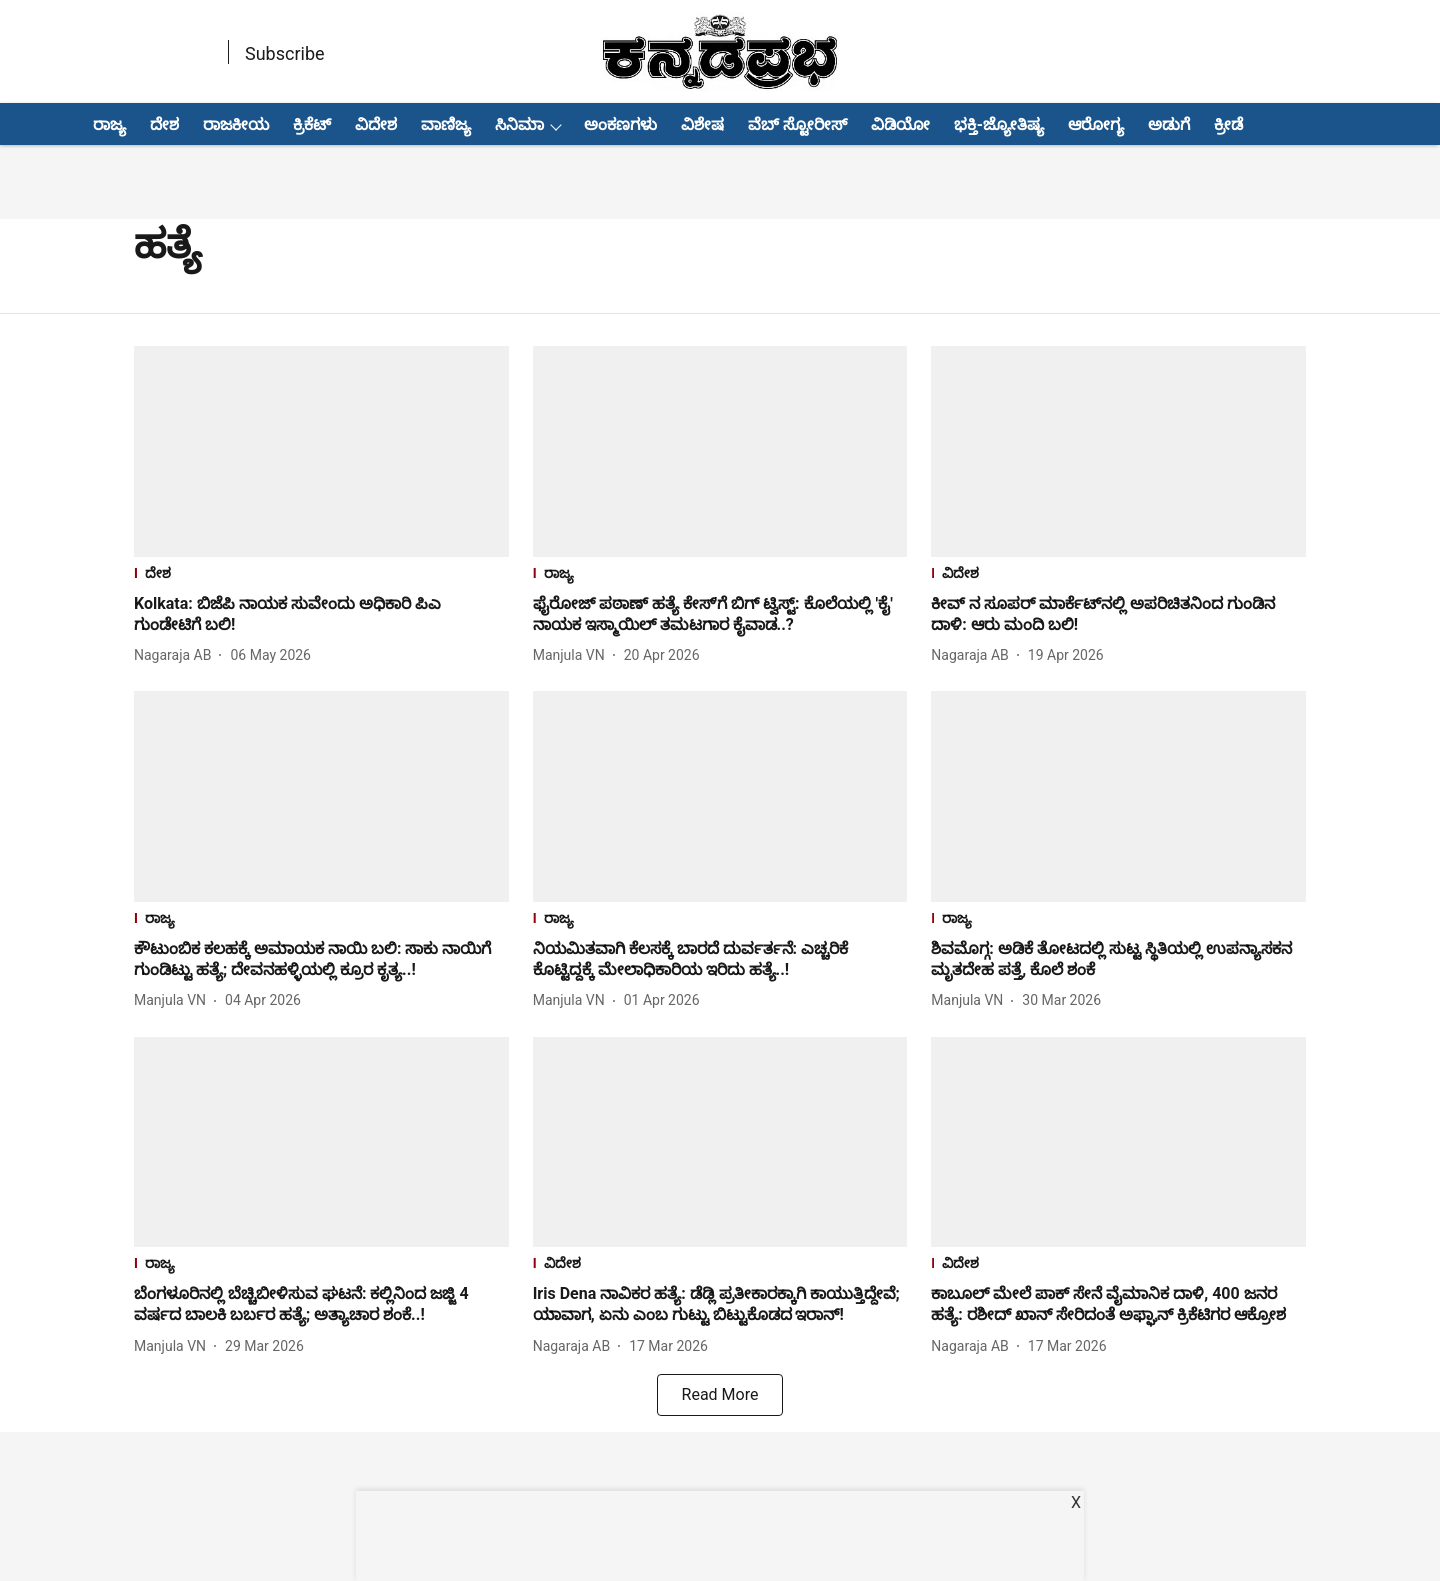  I want to click on ವಿಡಿಯೋ, so click(900, 124).